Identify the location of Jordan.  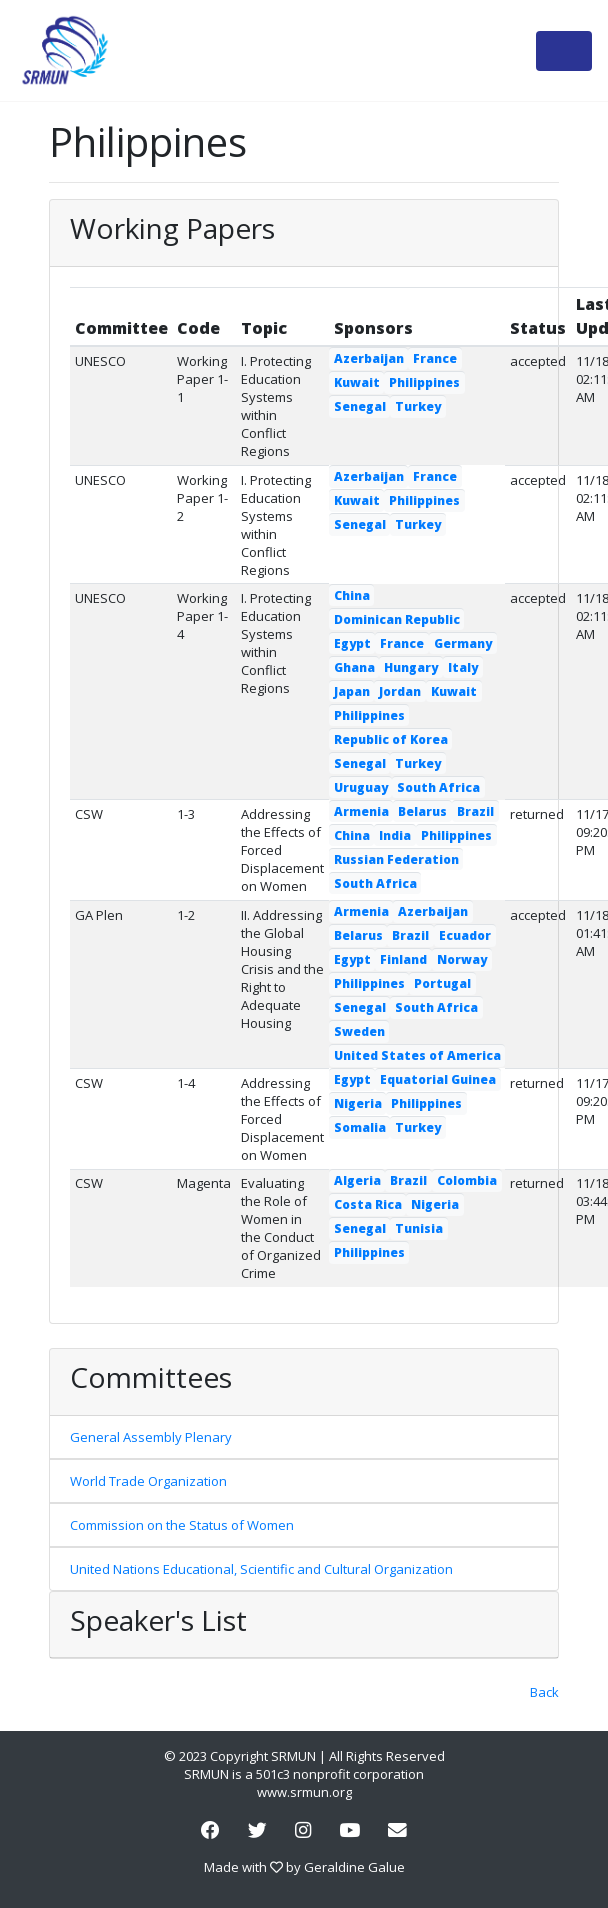
(400, 691).